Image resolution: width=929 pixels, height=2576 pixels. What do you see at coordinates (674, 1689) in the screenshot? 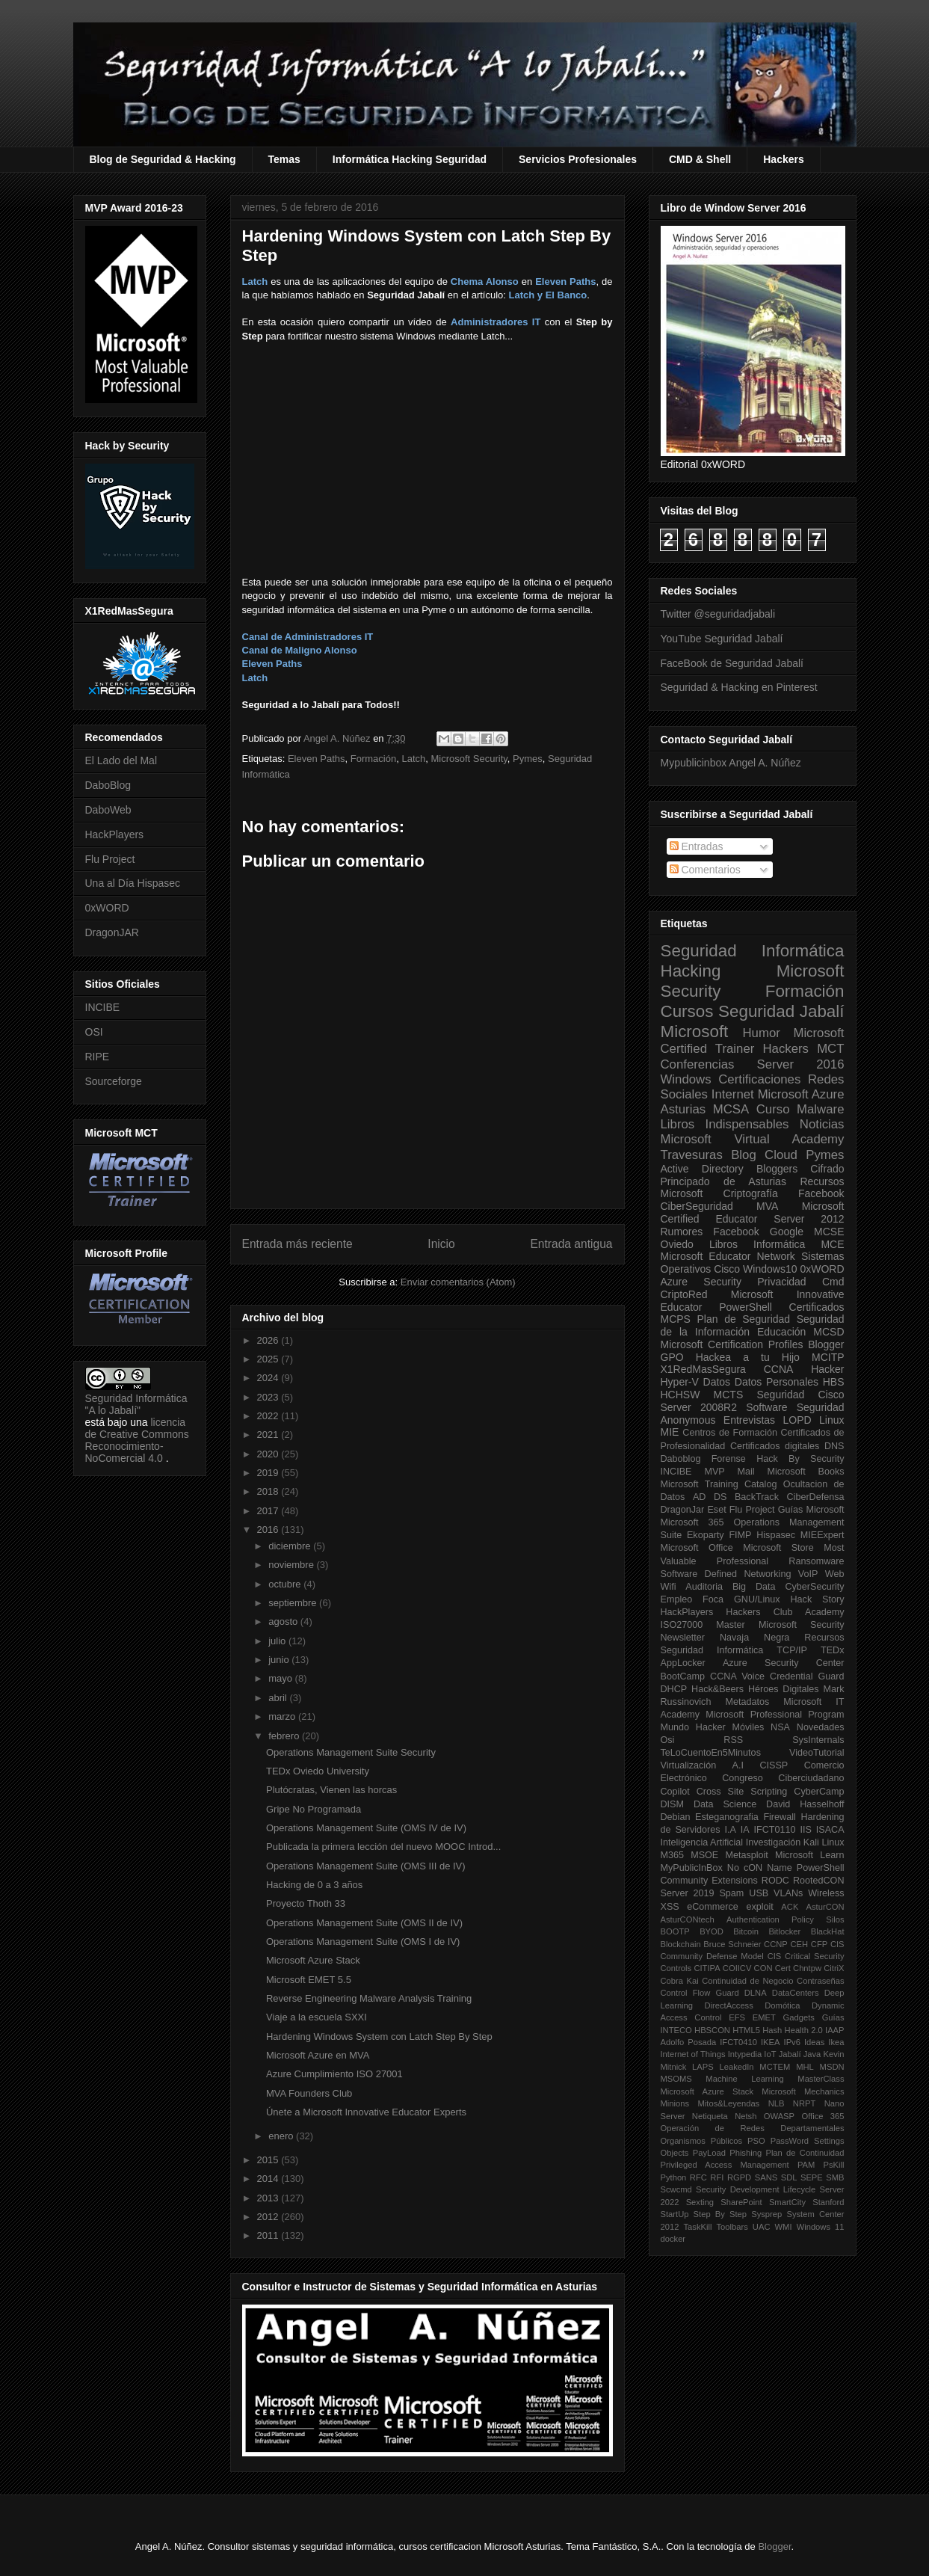
I see `DHCP` at bounding box center [674, 1689].